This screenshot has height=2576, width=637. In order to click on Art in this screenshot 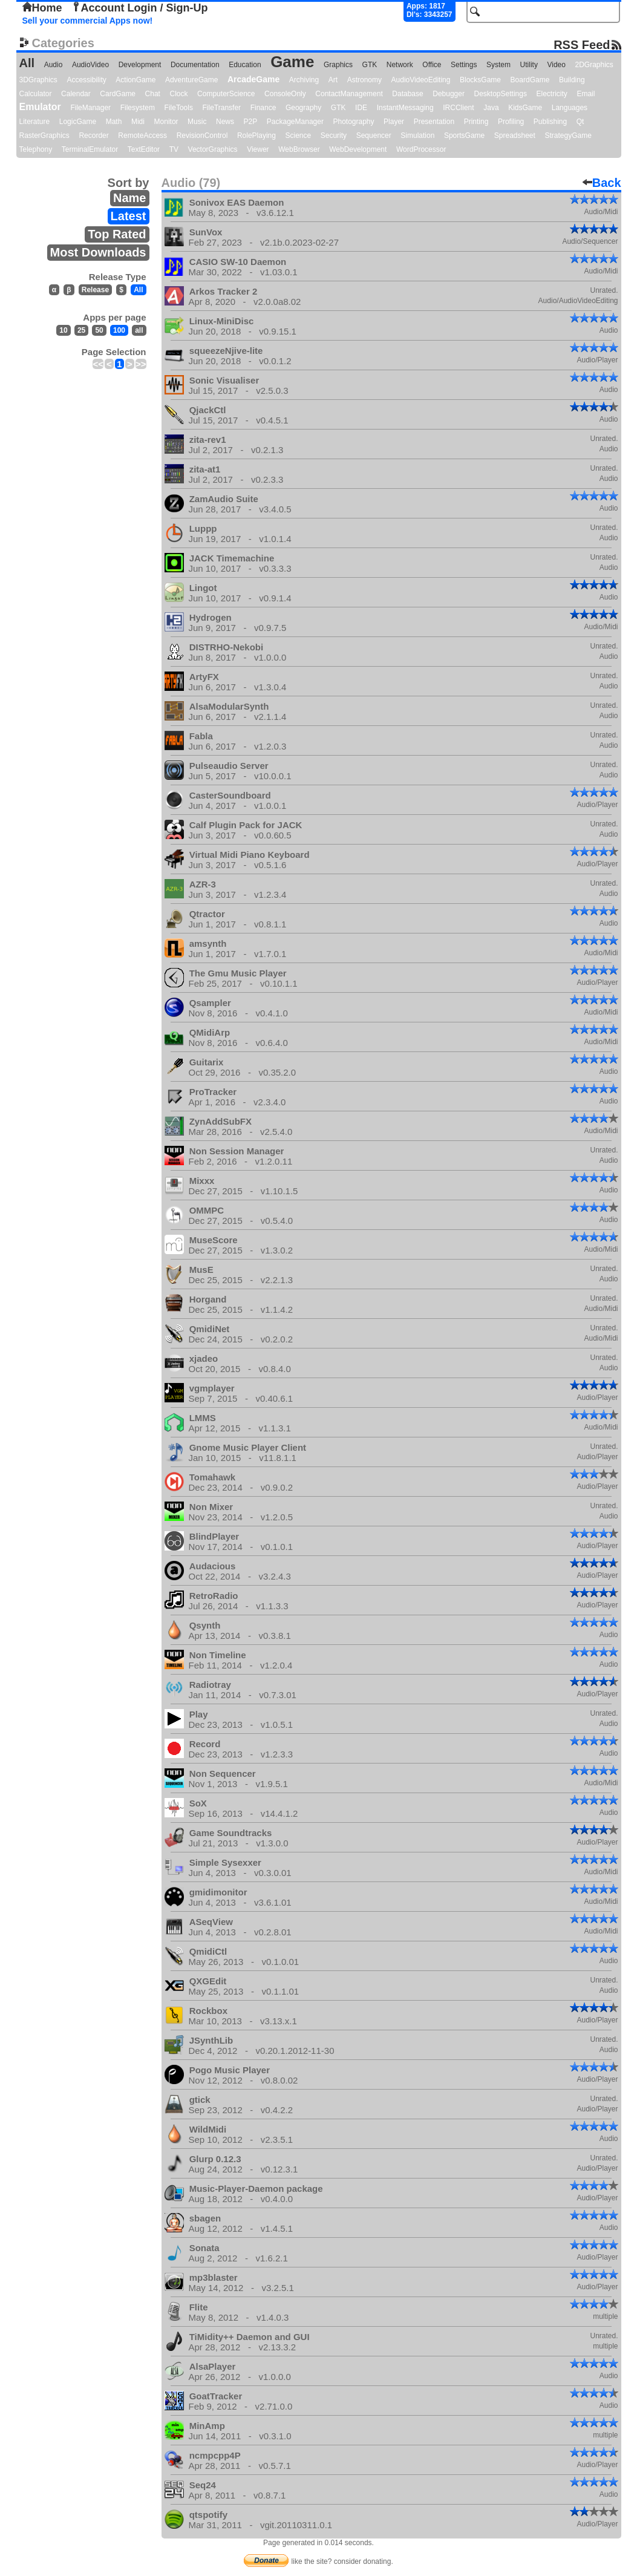, I will do `click(333, 80)`.